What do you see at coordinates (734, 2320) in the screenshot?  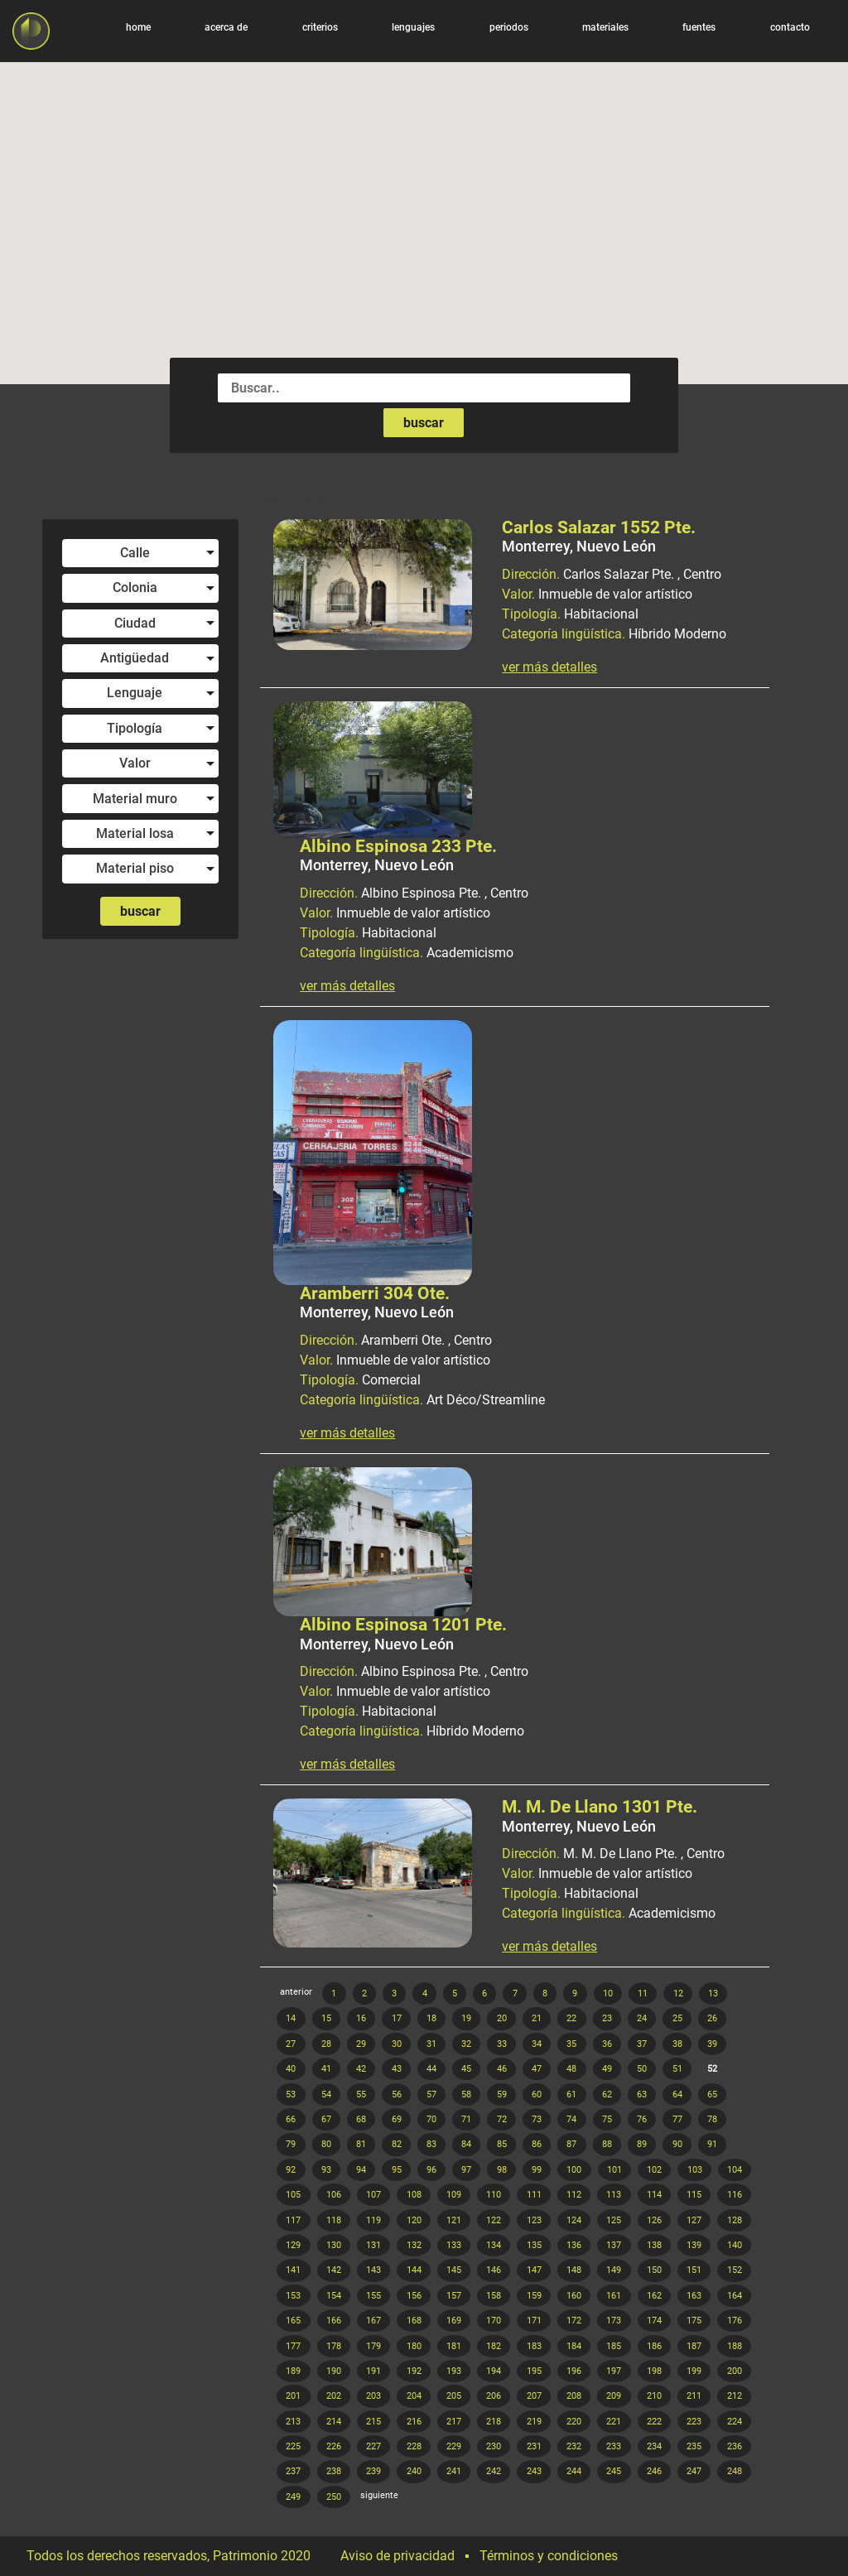 I see `176` at bounding box center [734, 2320].